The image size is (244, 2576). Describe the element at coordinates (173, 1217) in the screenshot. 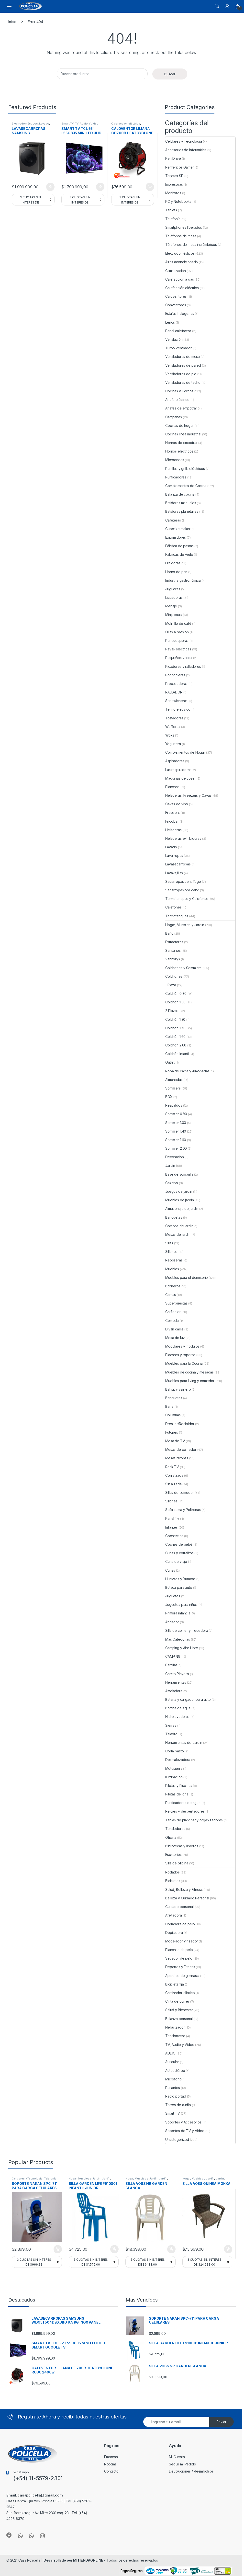

I see `Banquetas` at that location.